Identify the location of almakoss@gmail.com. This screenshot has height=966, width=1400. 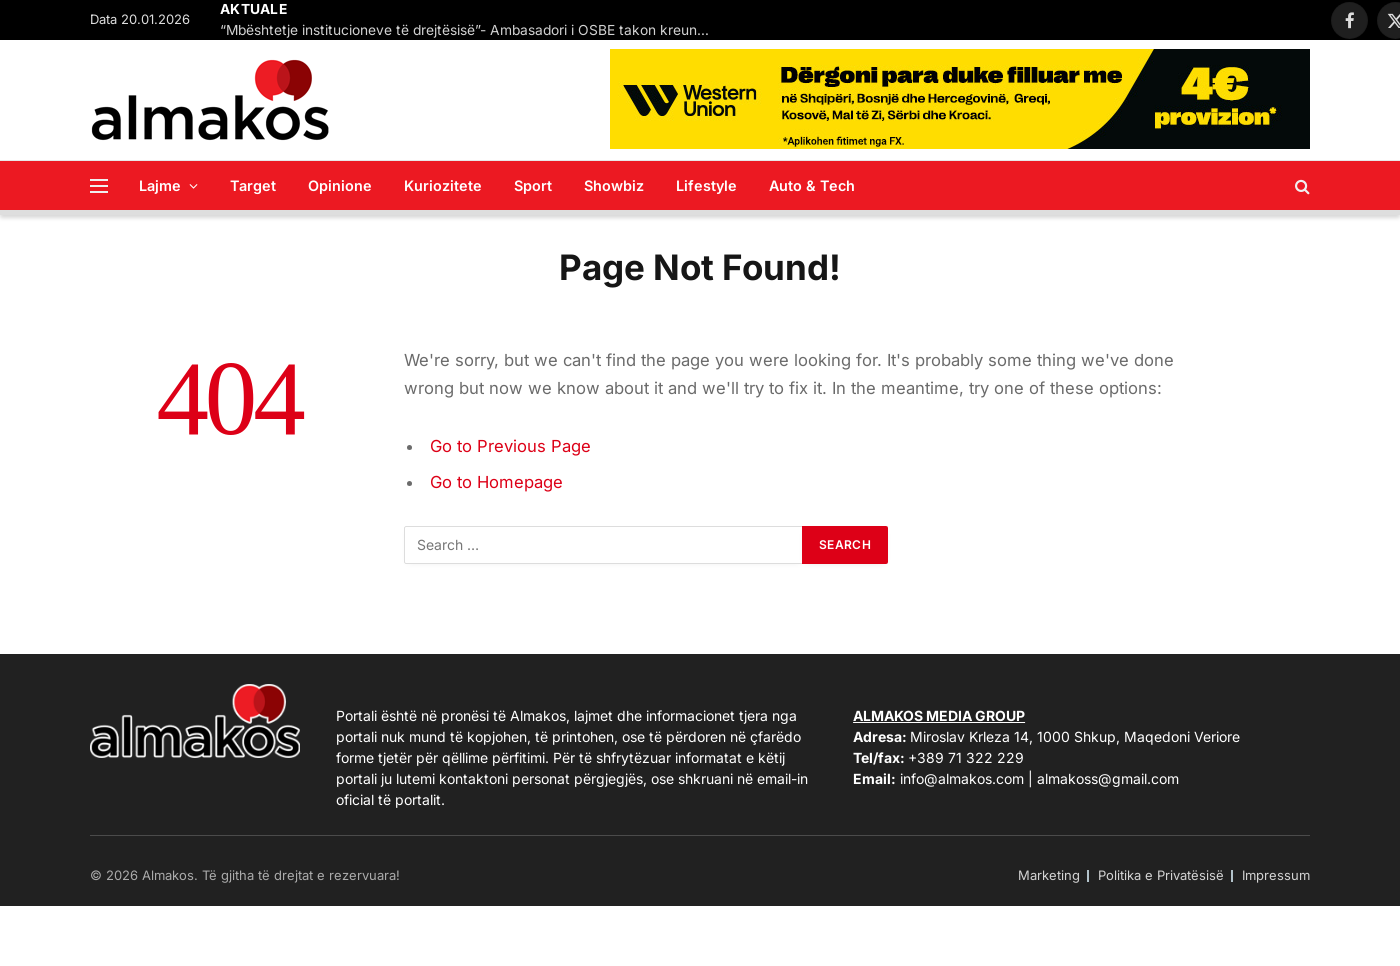
(1108, 778).